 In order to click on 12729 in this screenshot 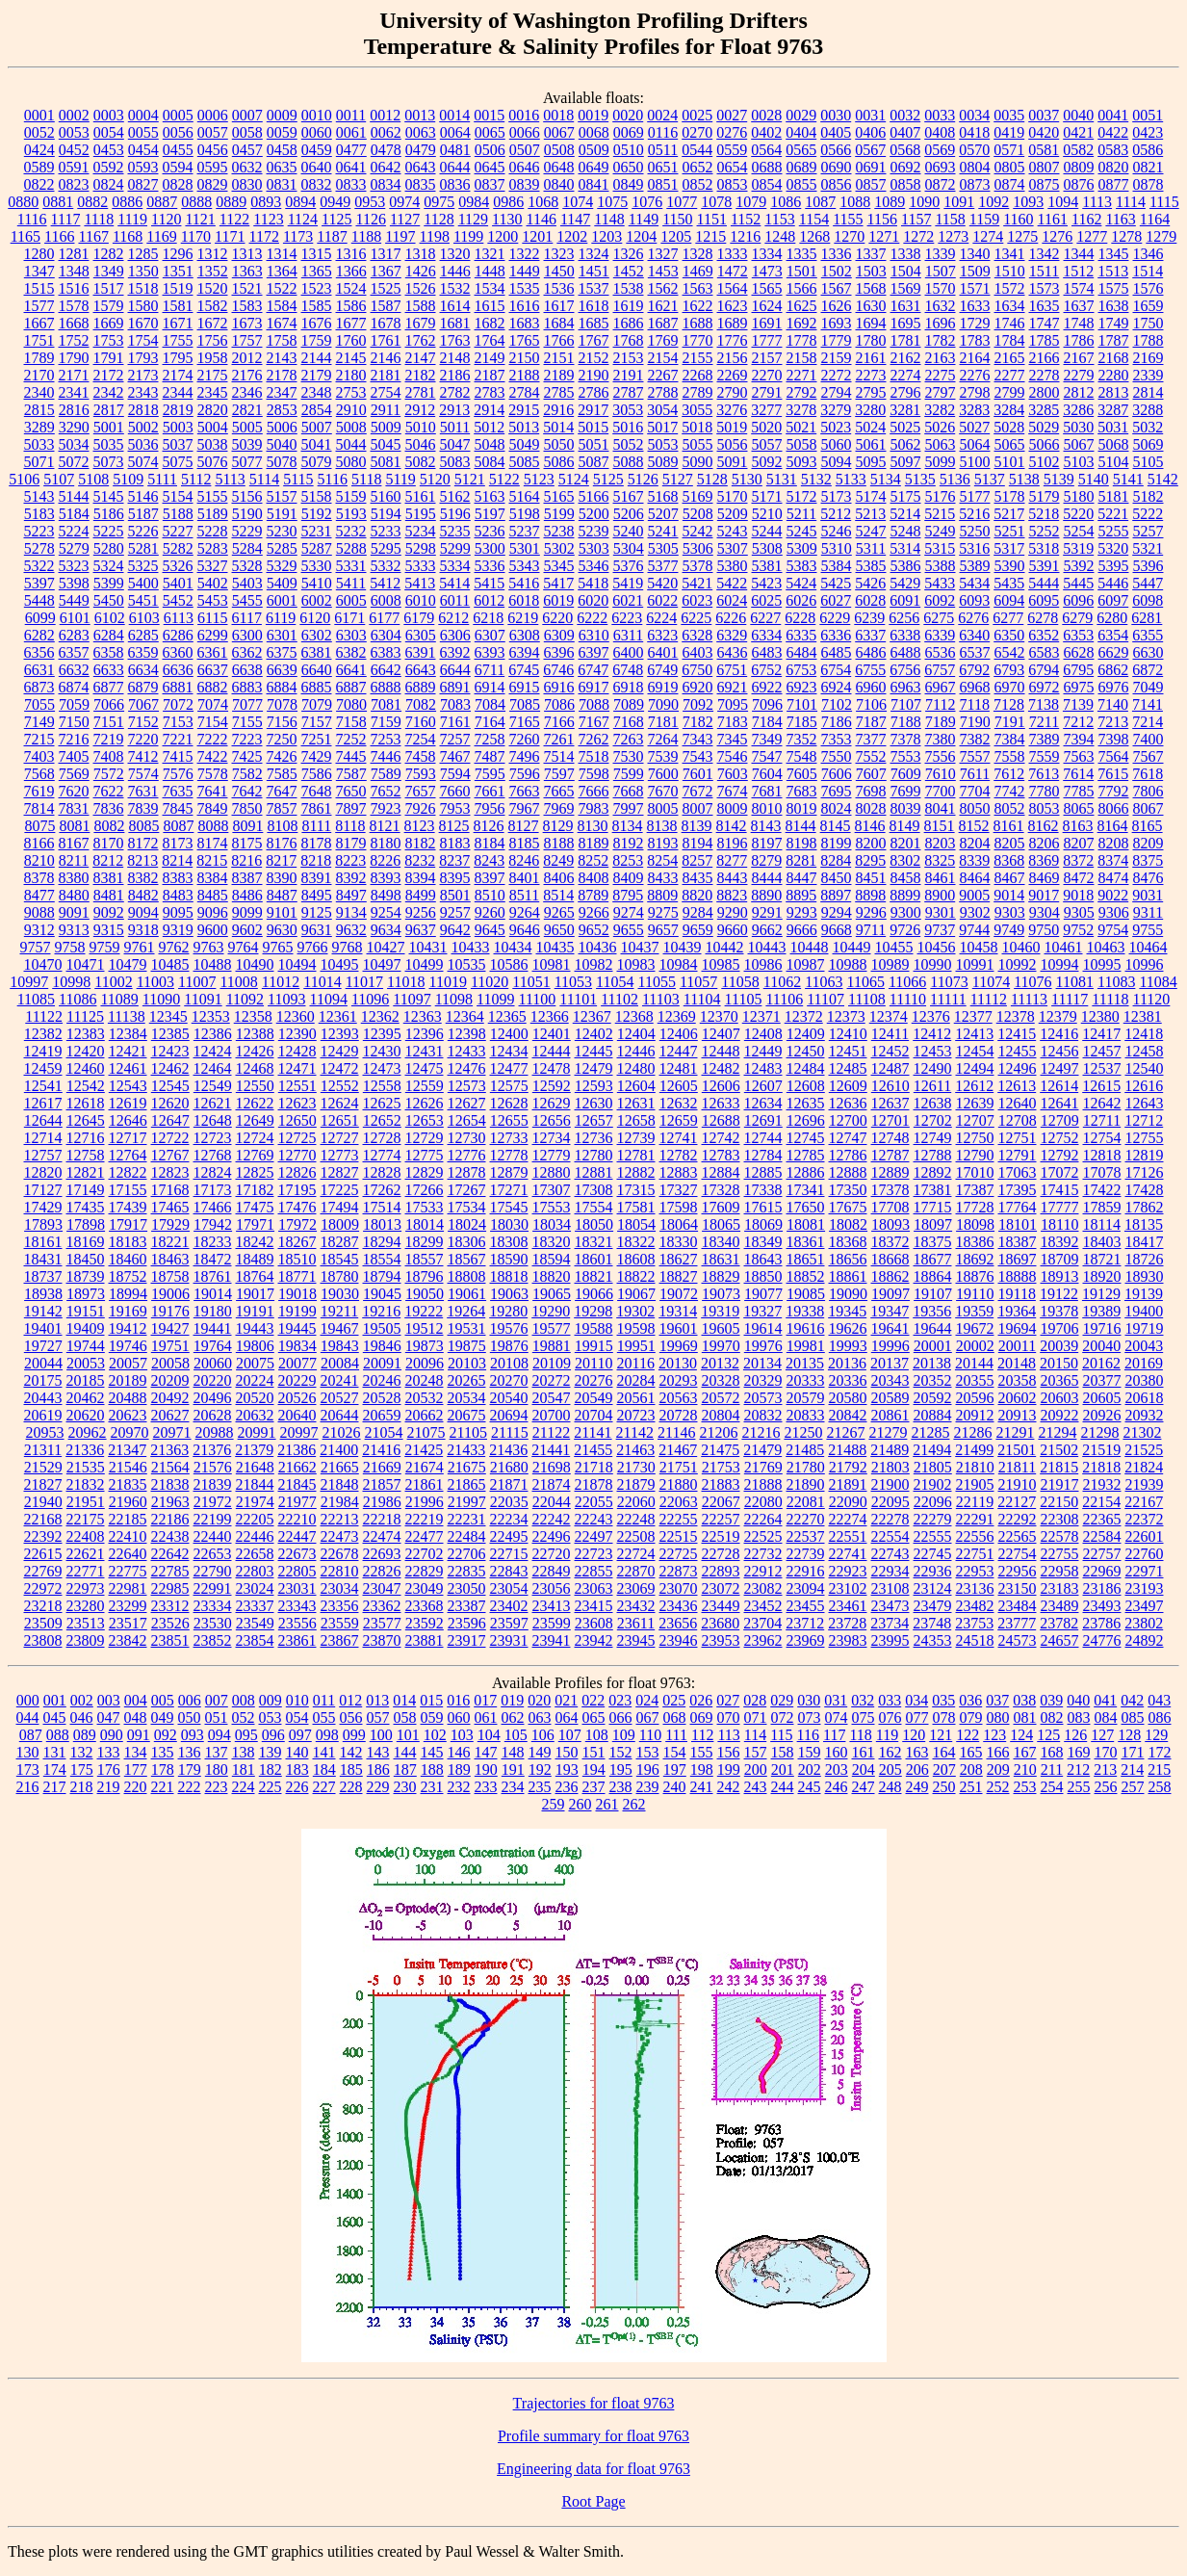, I will do `click(424, 1138)`.